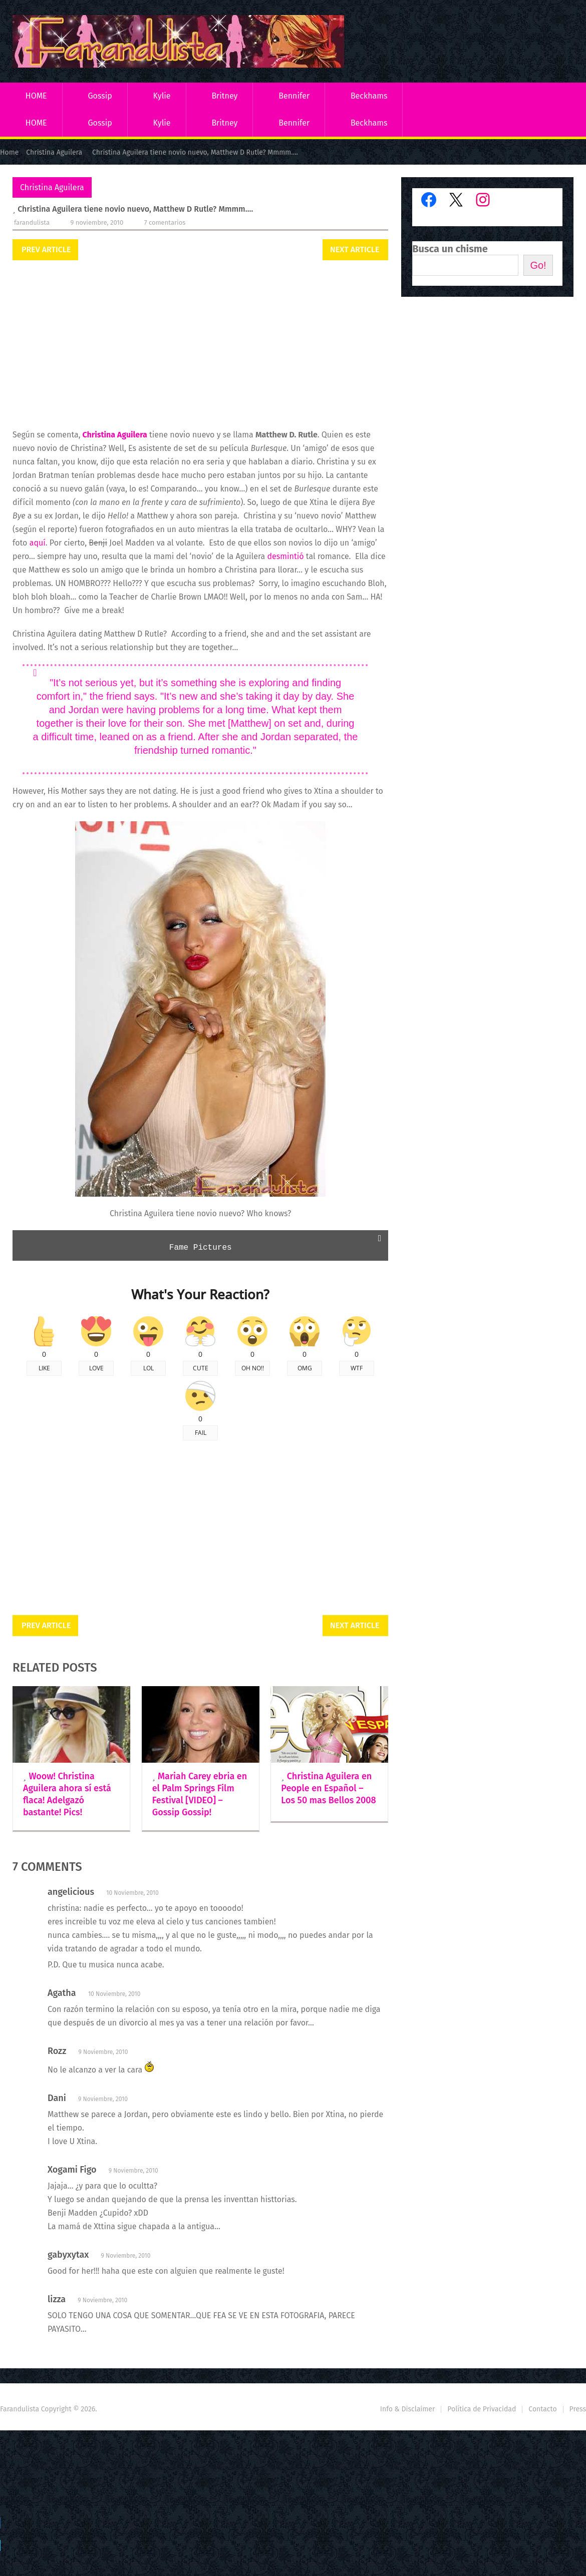 Image resolution: width=586 pixels, height=2576 pixels. I want to click on desmintió, so click(285, 556).